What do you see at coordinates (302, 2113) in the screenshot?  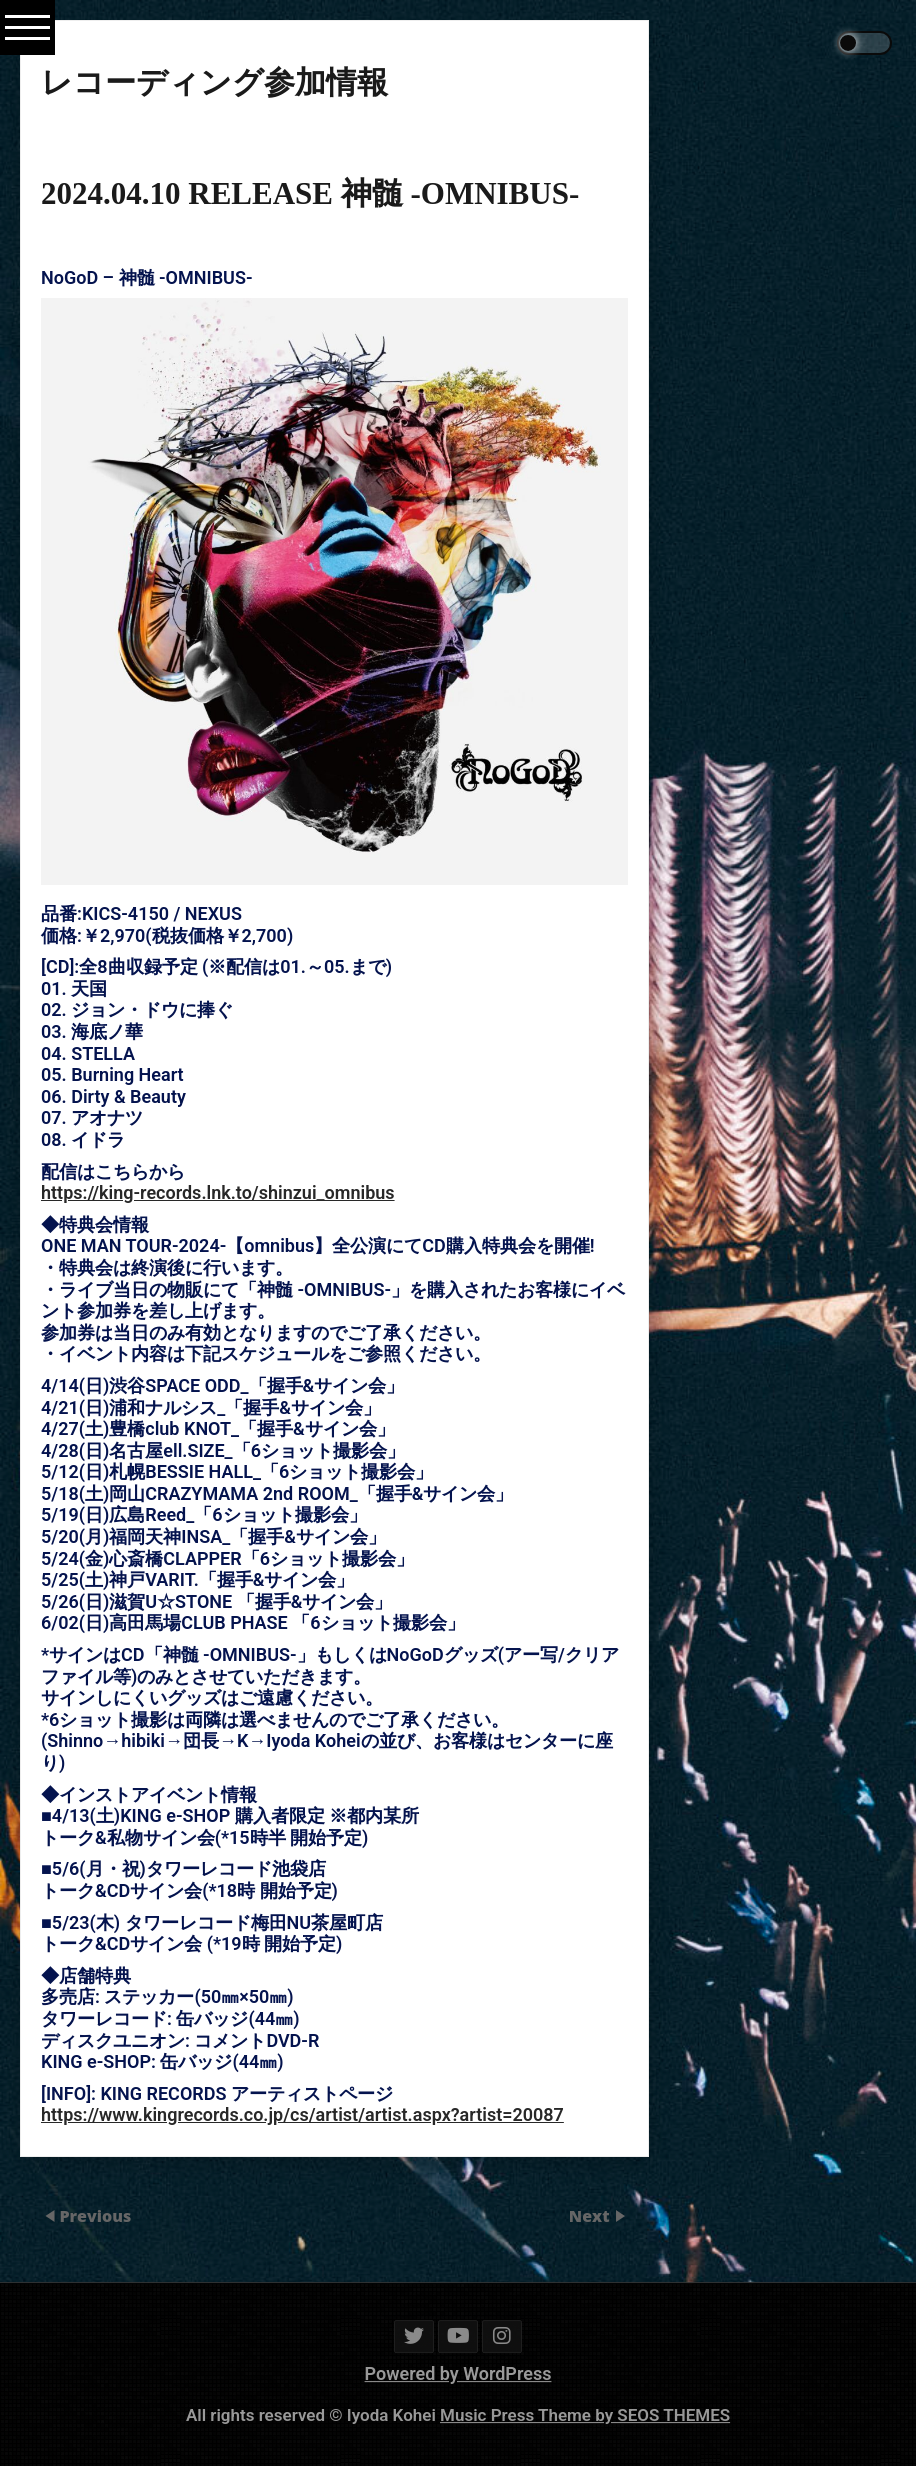 I see `https://www.kingrecords.co.jp/cs/artist/artist.aspx?artist=20087` at bounding box center [302, 2113].